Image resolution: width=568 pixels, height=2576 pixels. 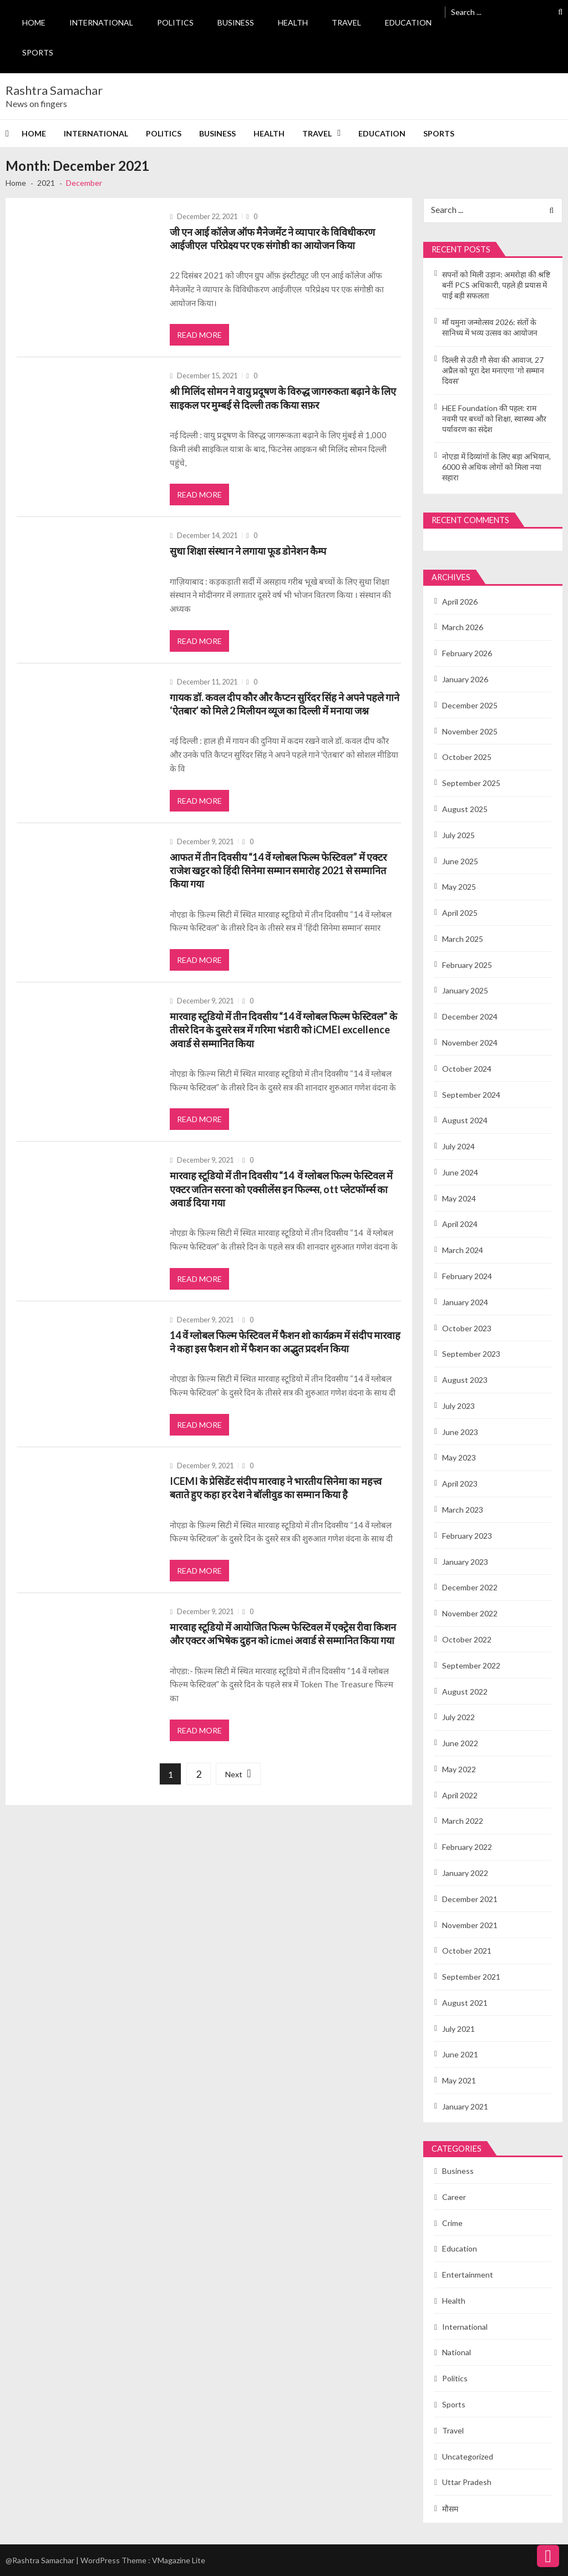 I want to click on May 2023, so click(x=459, y=1457).